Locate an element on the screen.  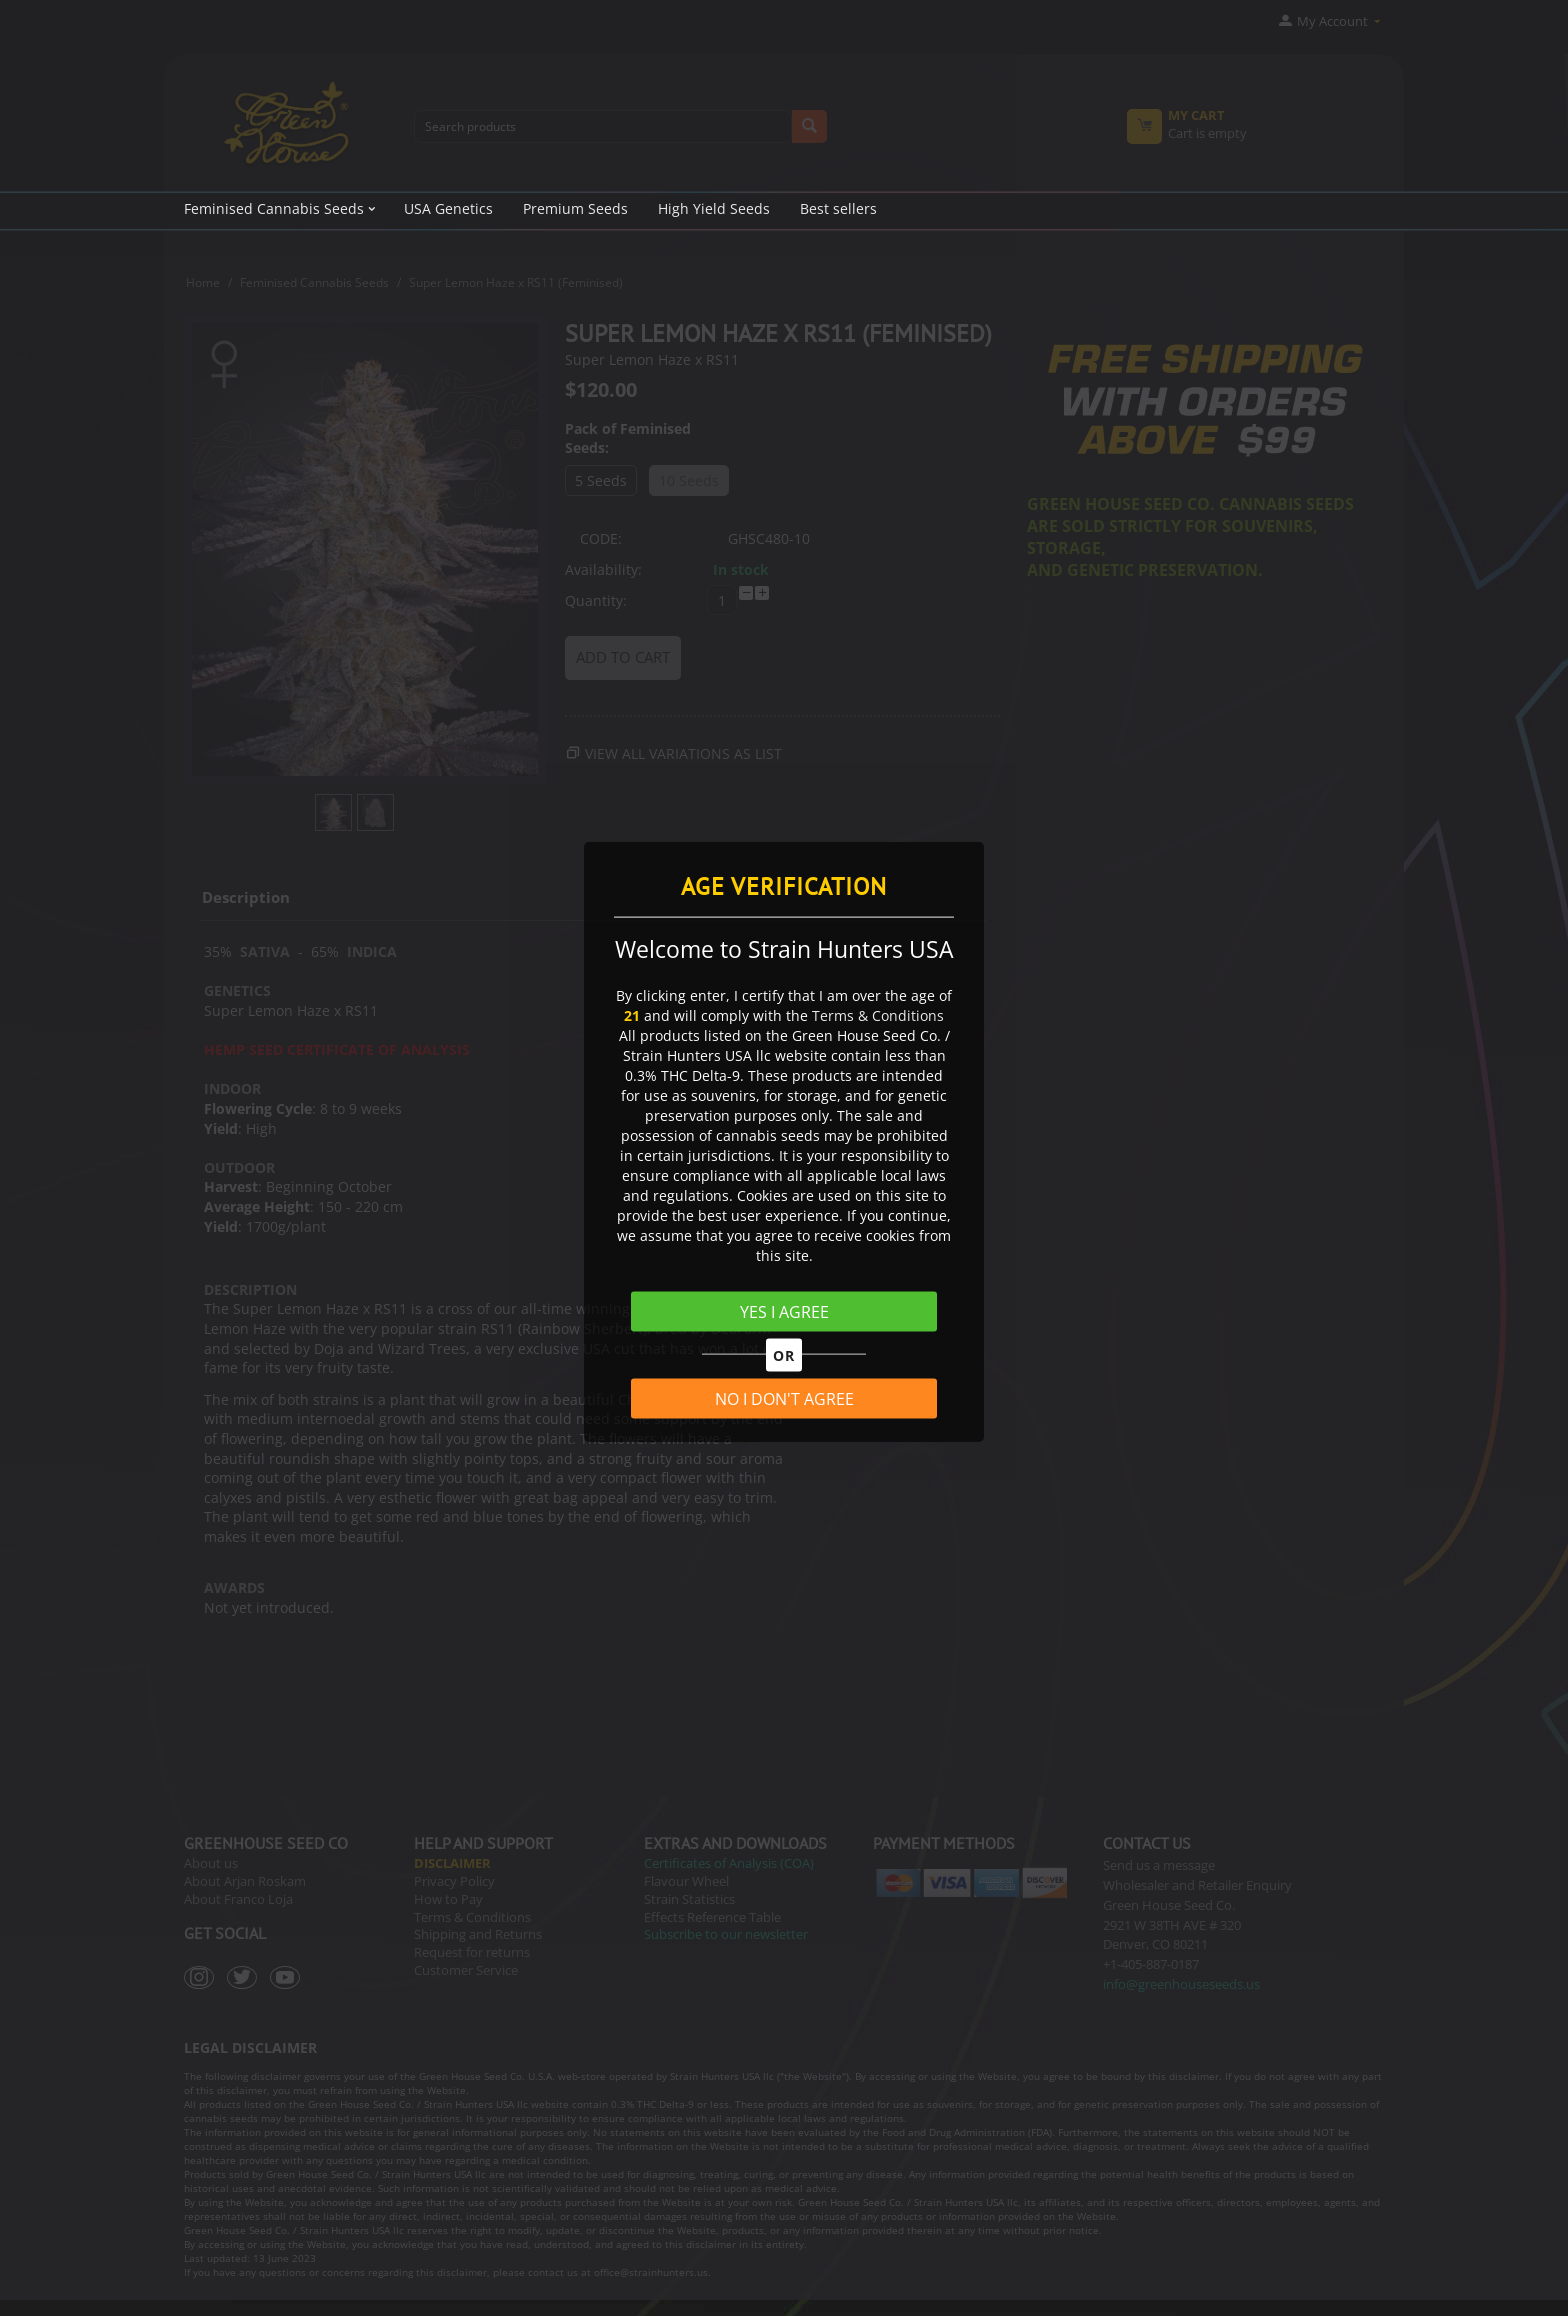
Terms & Conditions is located at coordinates (878, 1015).